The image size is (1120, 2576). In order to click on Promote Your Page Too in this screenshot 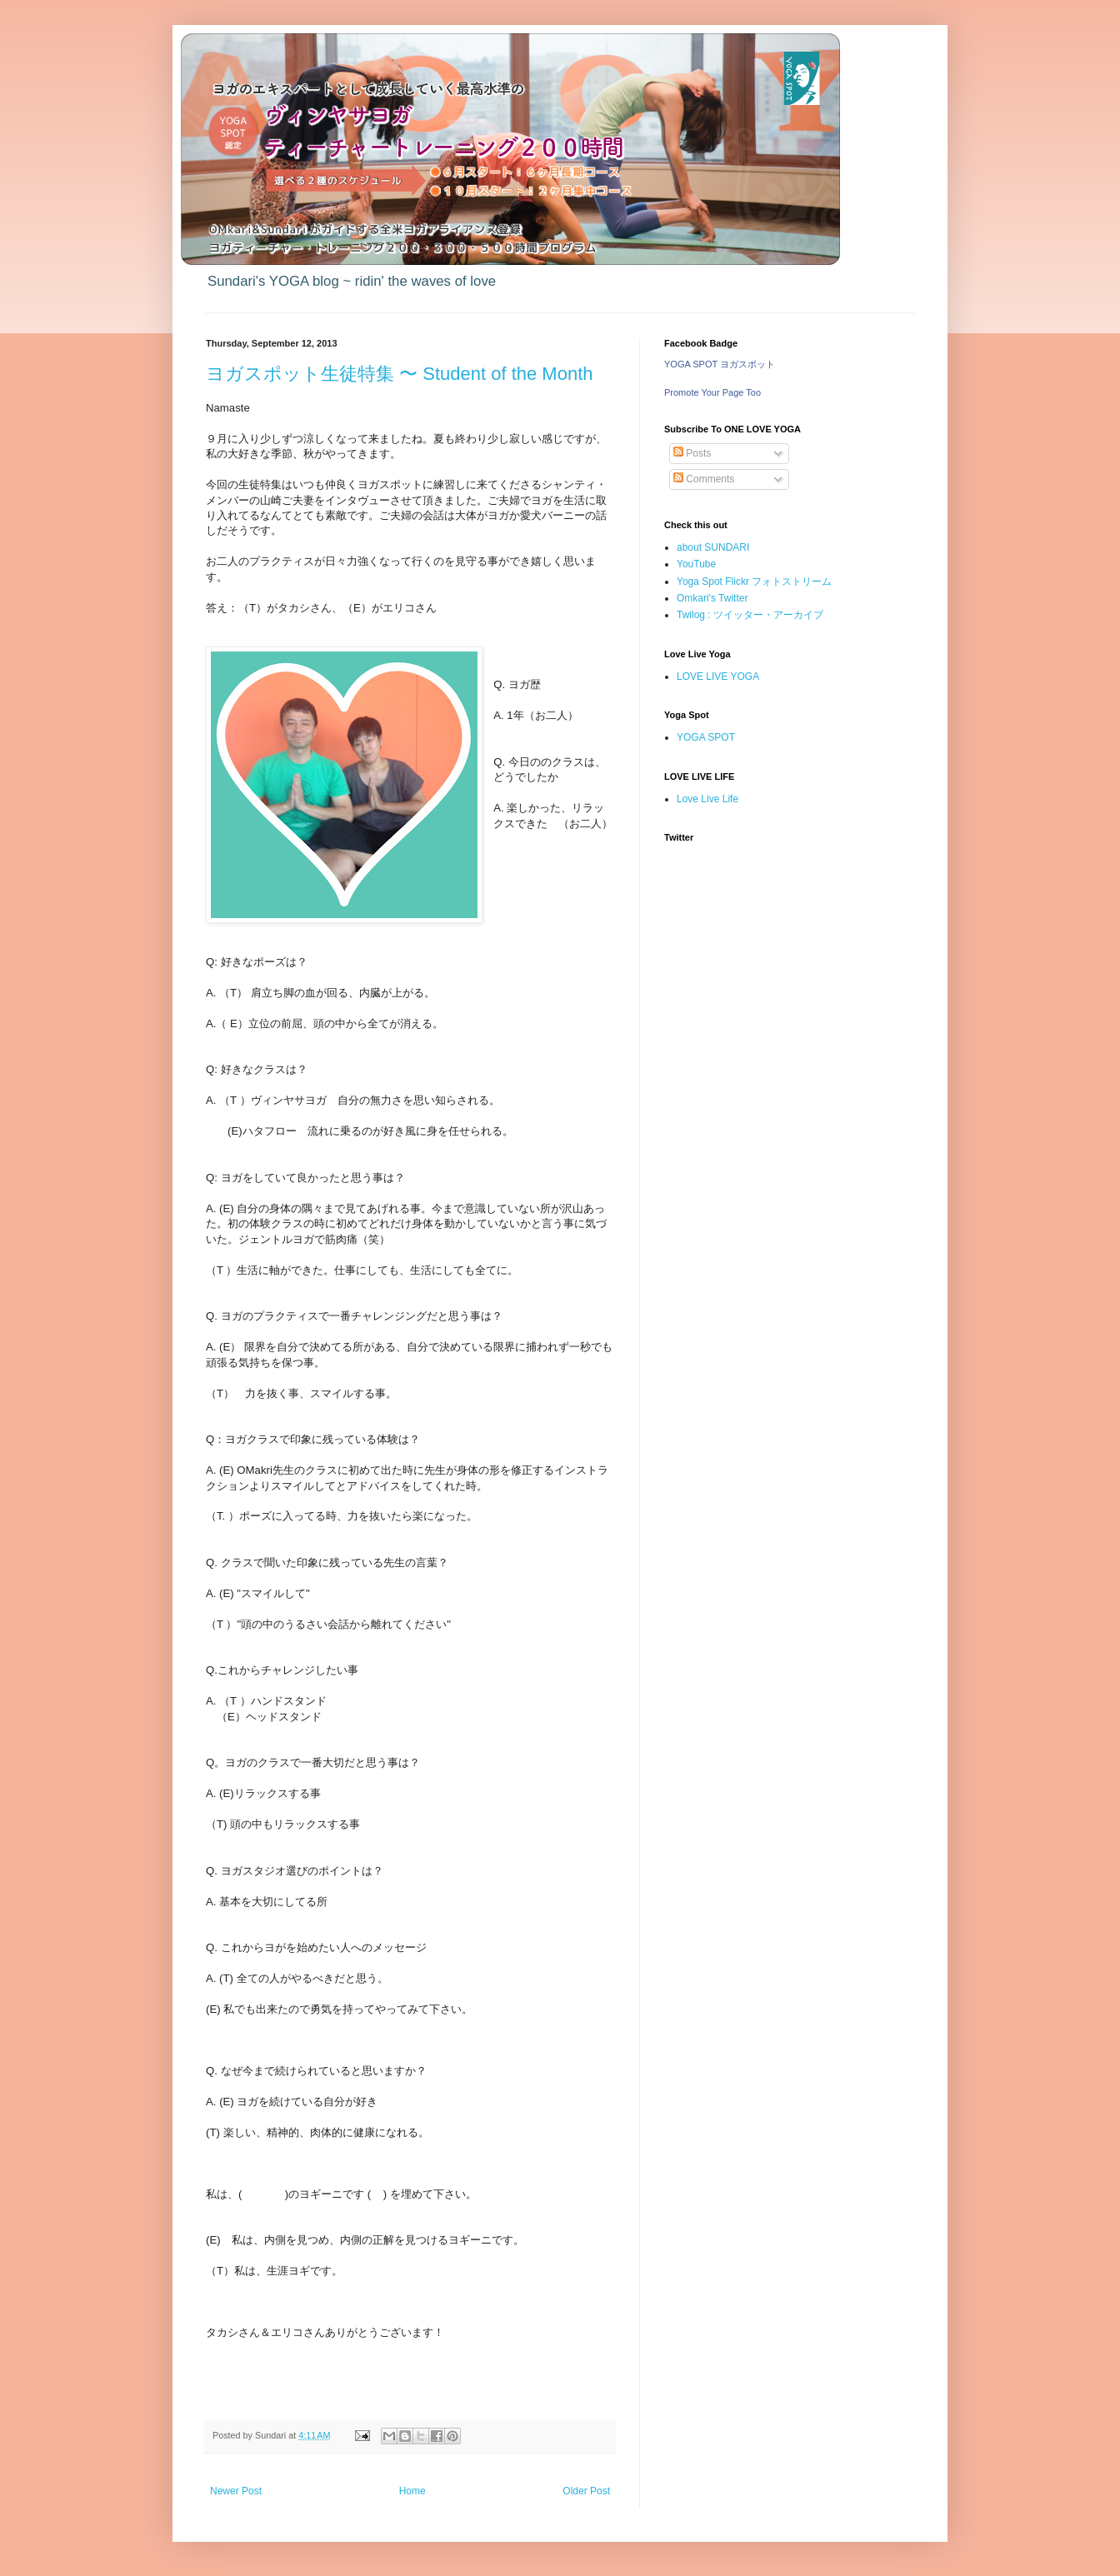, I will do `click(712, 392)`.